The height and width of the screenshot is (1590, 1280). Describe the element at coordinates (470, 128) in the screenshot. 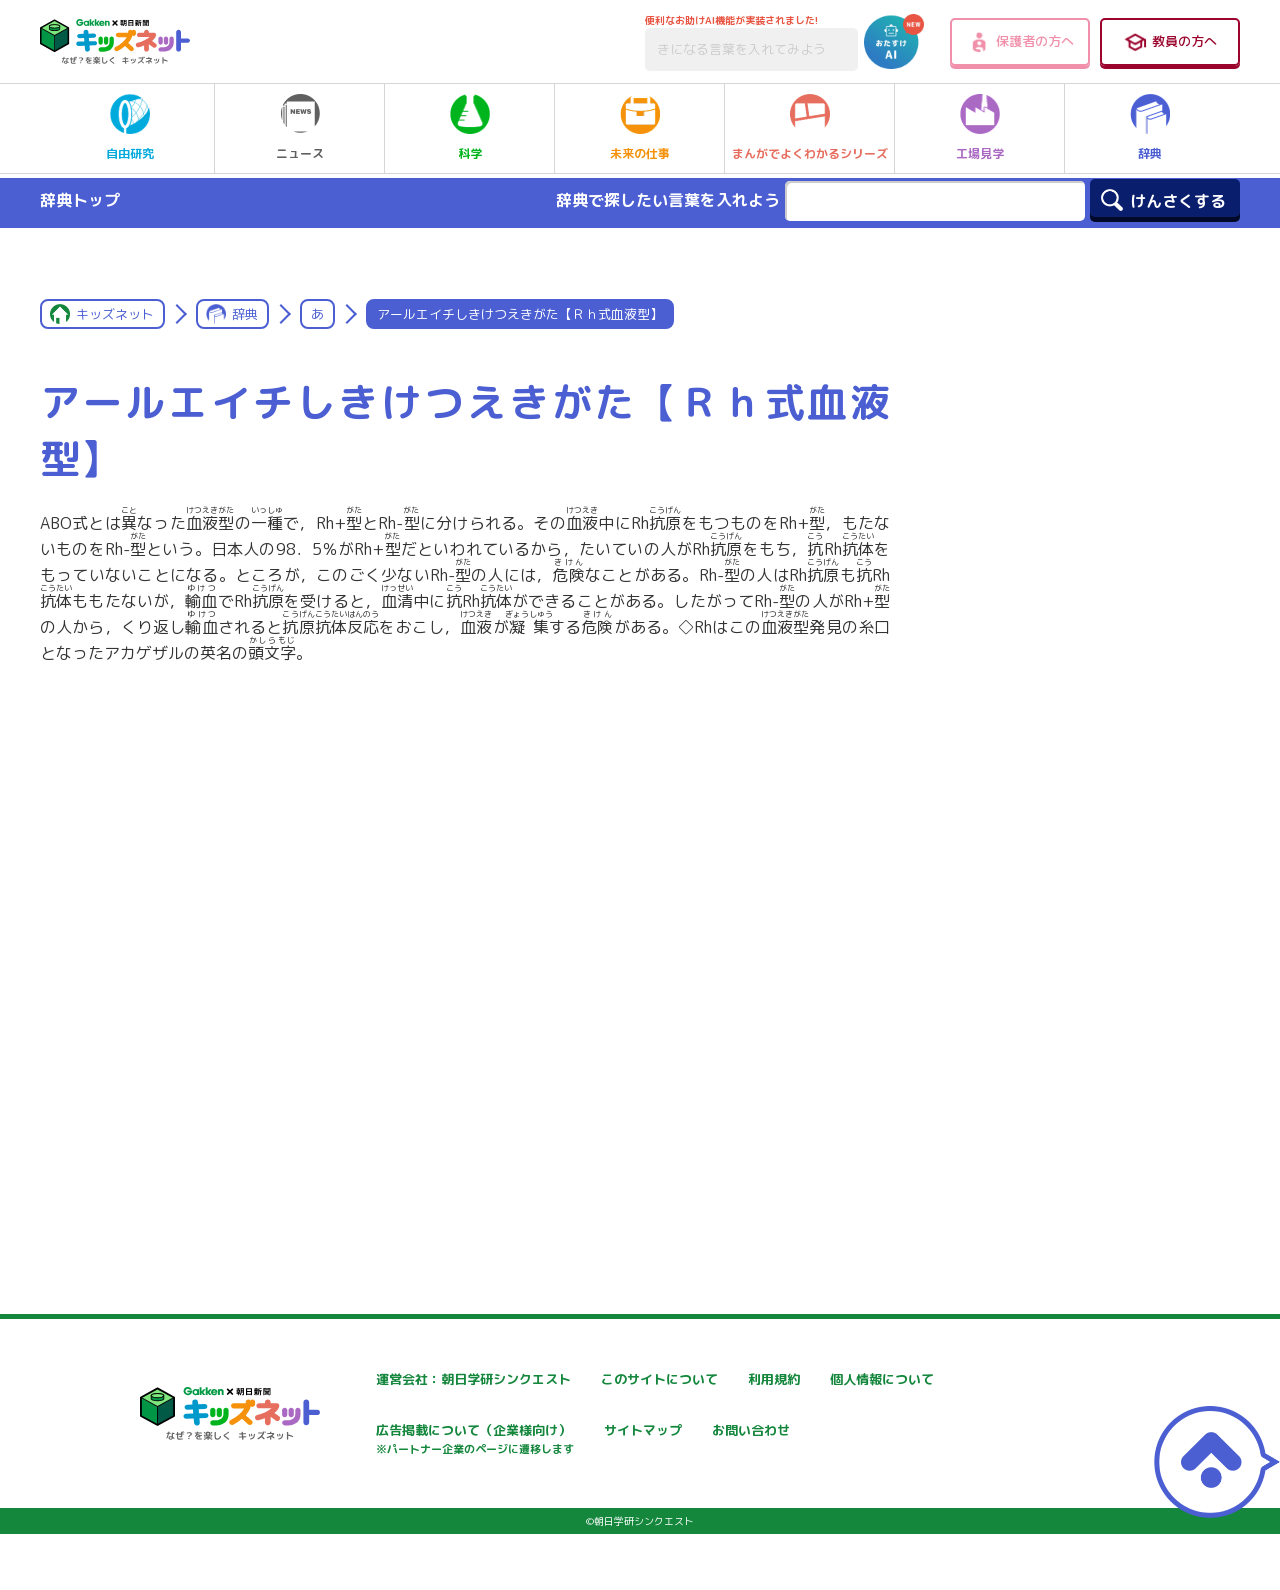

I see `科学` at that location.